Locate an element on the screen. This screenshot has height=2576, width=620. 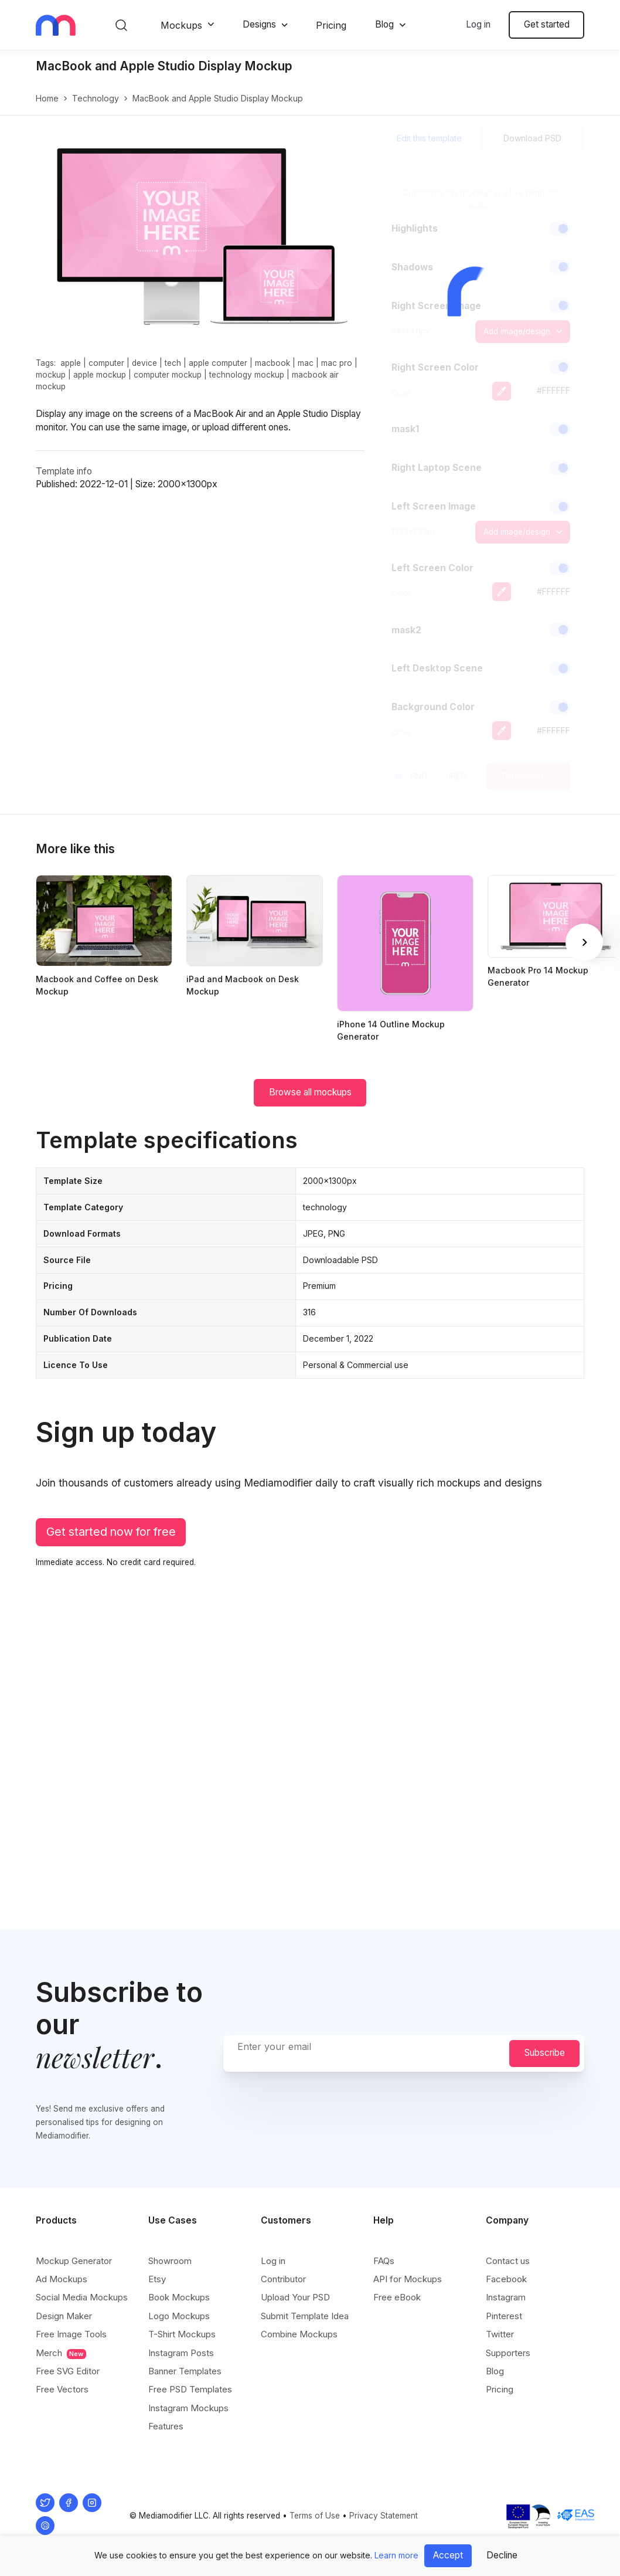
Banner Templates is located at coordinates (185, 2371).